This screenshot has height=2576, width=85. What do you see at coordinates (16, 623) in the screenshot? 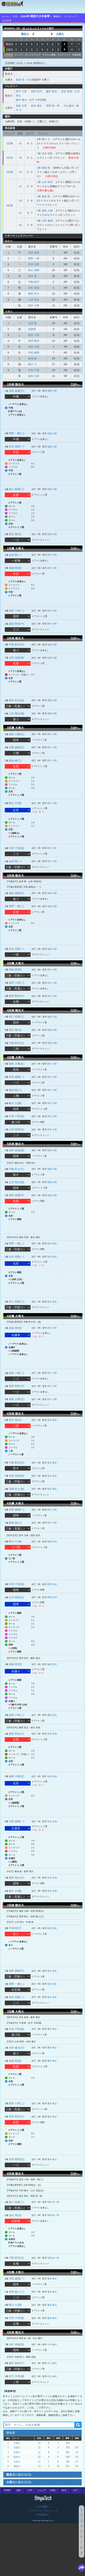
I see `渡部 聖弥(中)` at bounding box center [16, 623].